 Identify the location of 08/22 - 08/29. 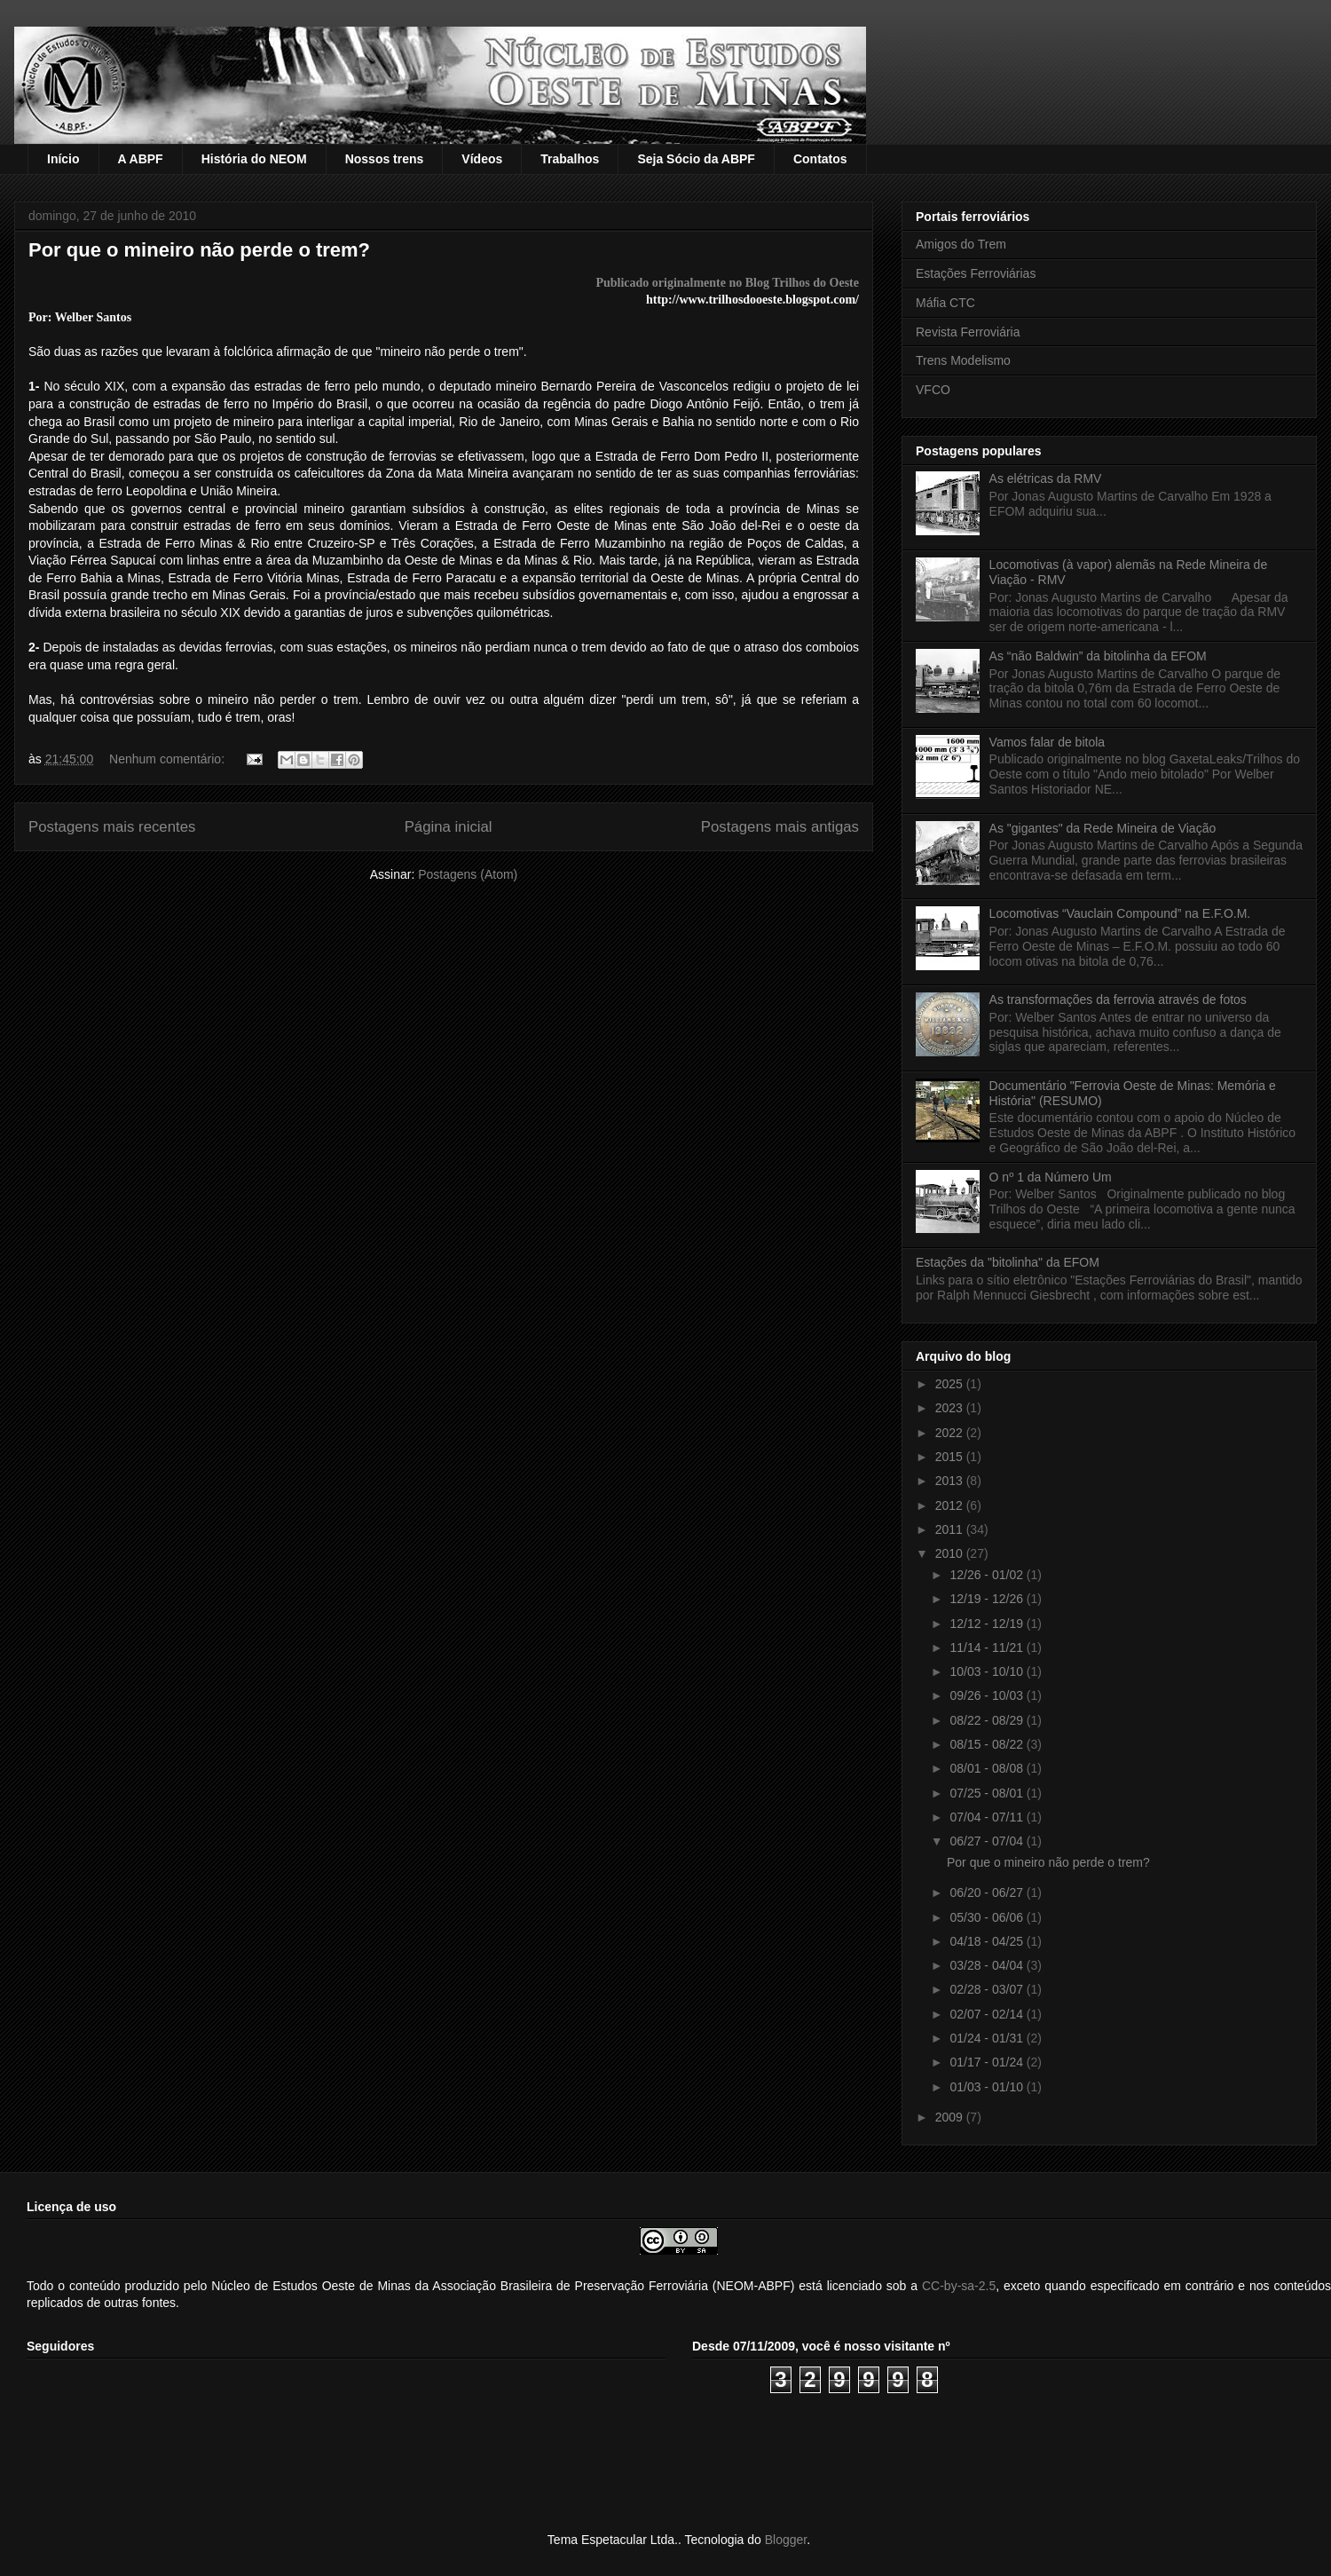
(987, 1720).